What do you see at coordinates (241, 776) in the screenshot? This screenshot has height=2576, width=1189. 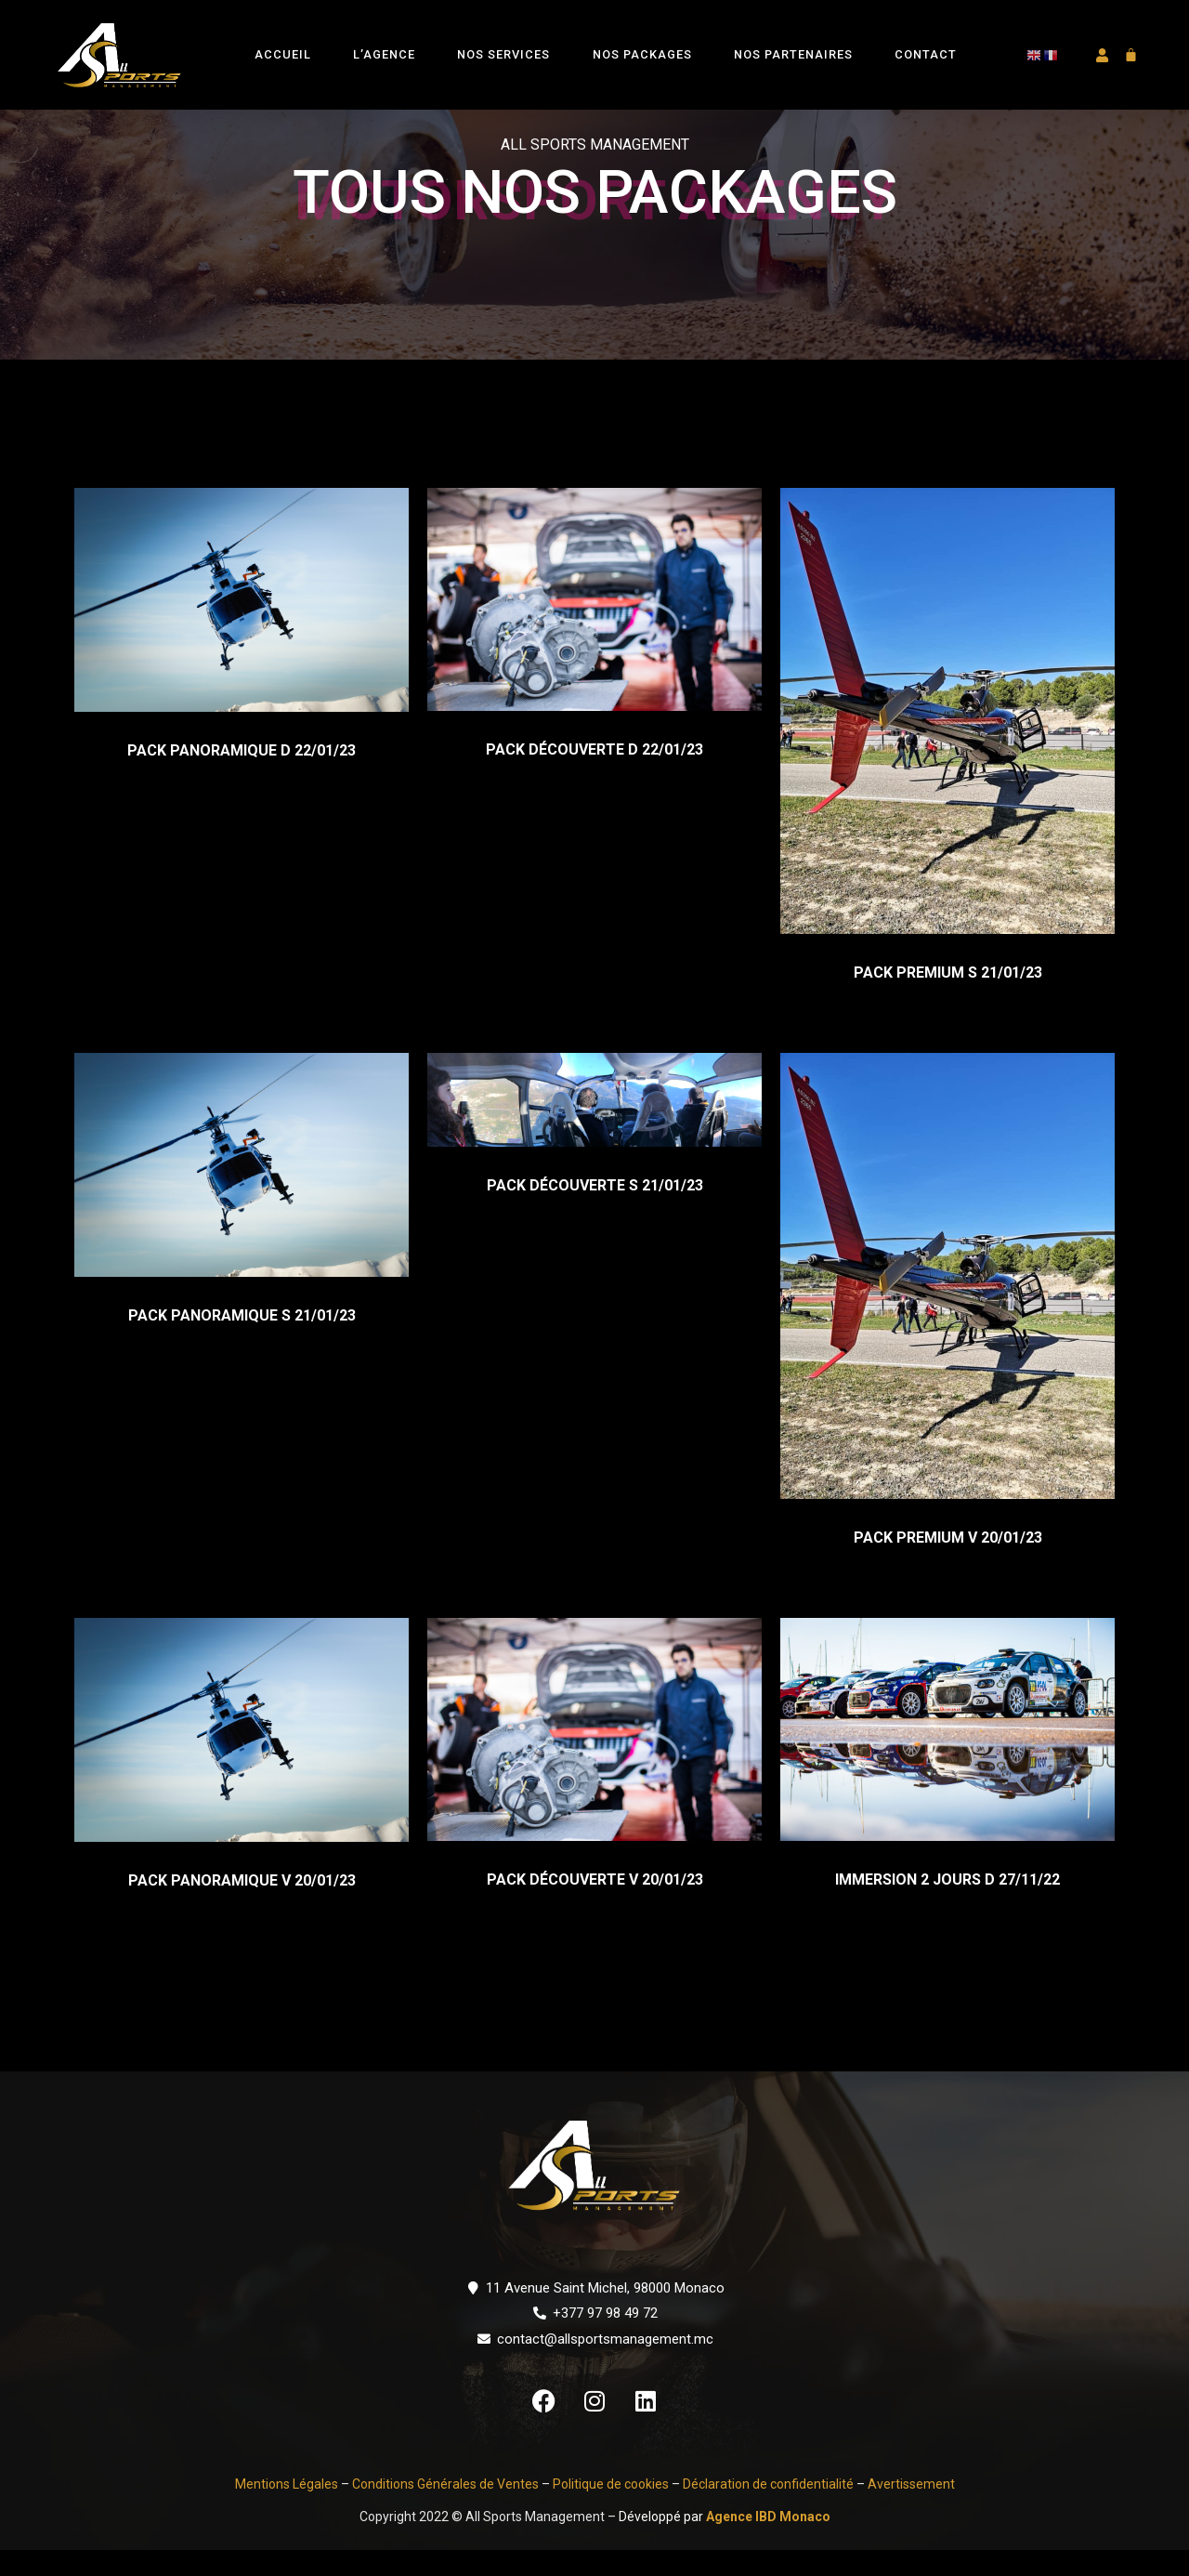 I see `PACK PANORAMIQUE D 22/01/23` at bounding box center [241, 776].